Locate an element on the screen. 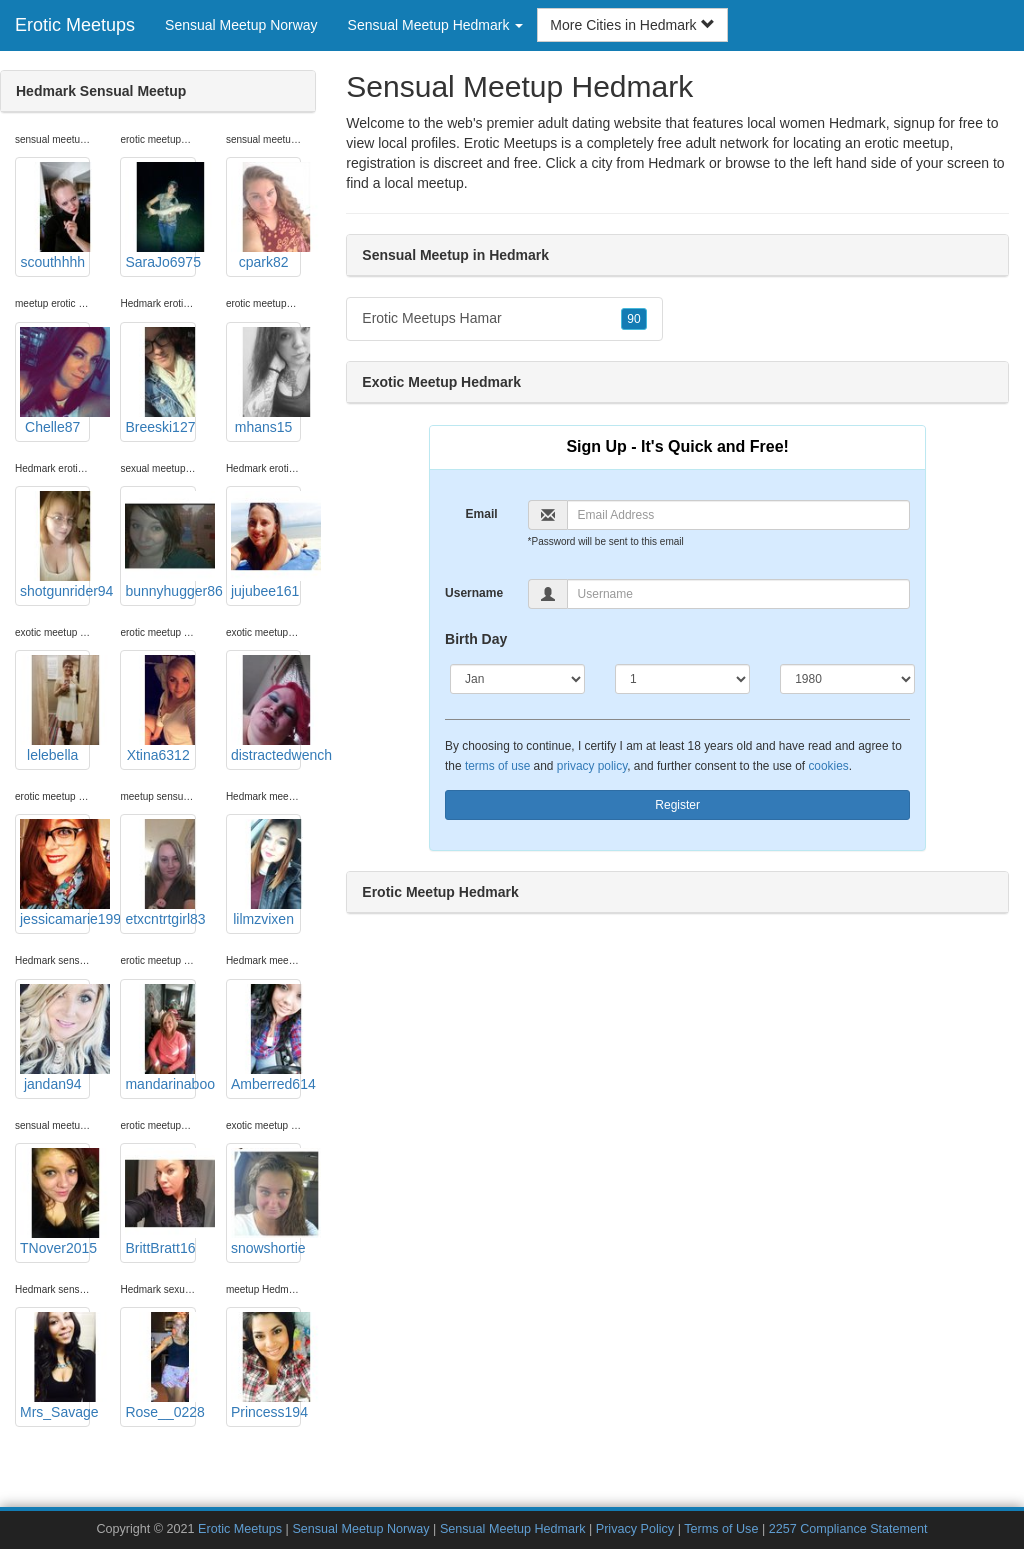  etxcntrtgirl83 is located at coordinates (160, 873).